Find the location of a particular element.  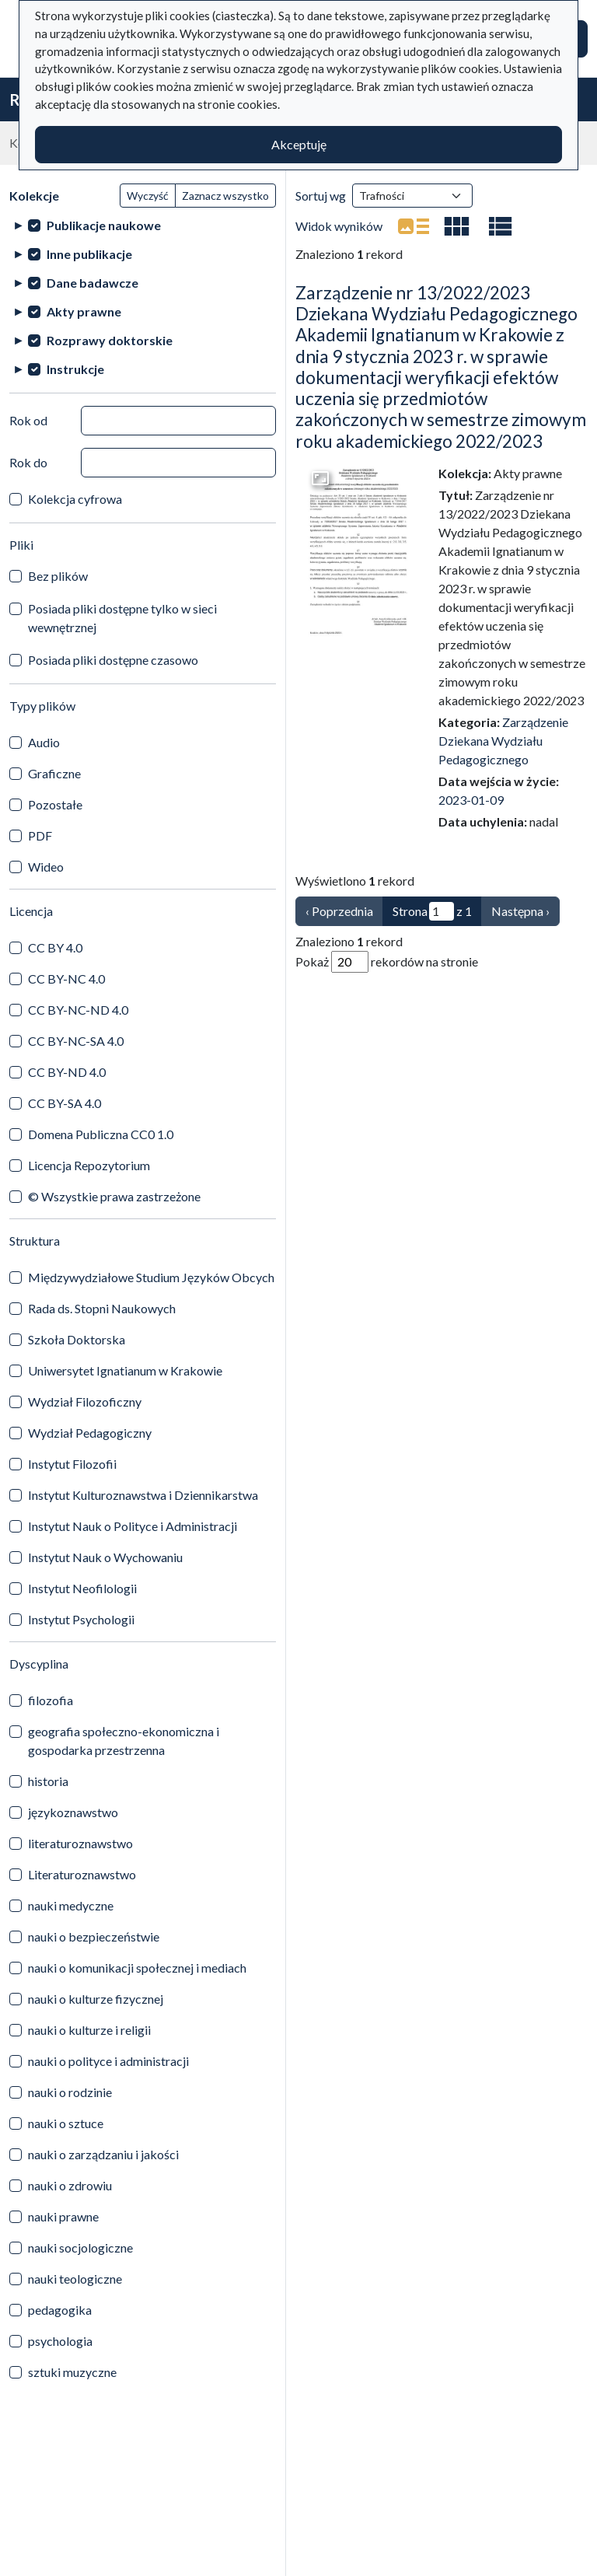

Uniwersytet Ignatianum w Krakowie is located at coordinates (125, 1370).